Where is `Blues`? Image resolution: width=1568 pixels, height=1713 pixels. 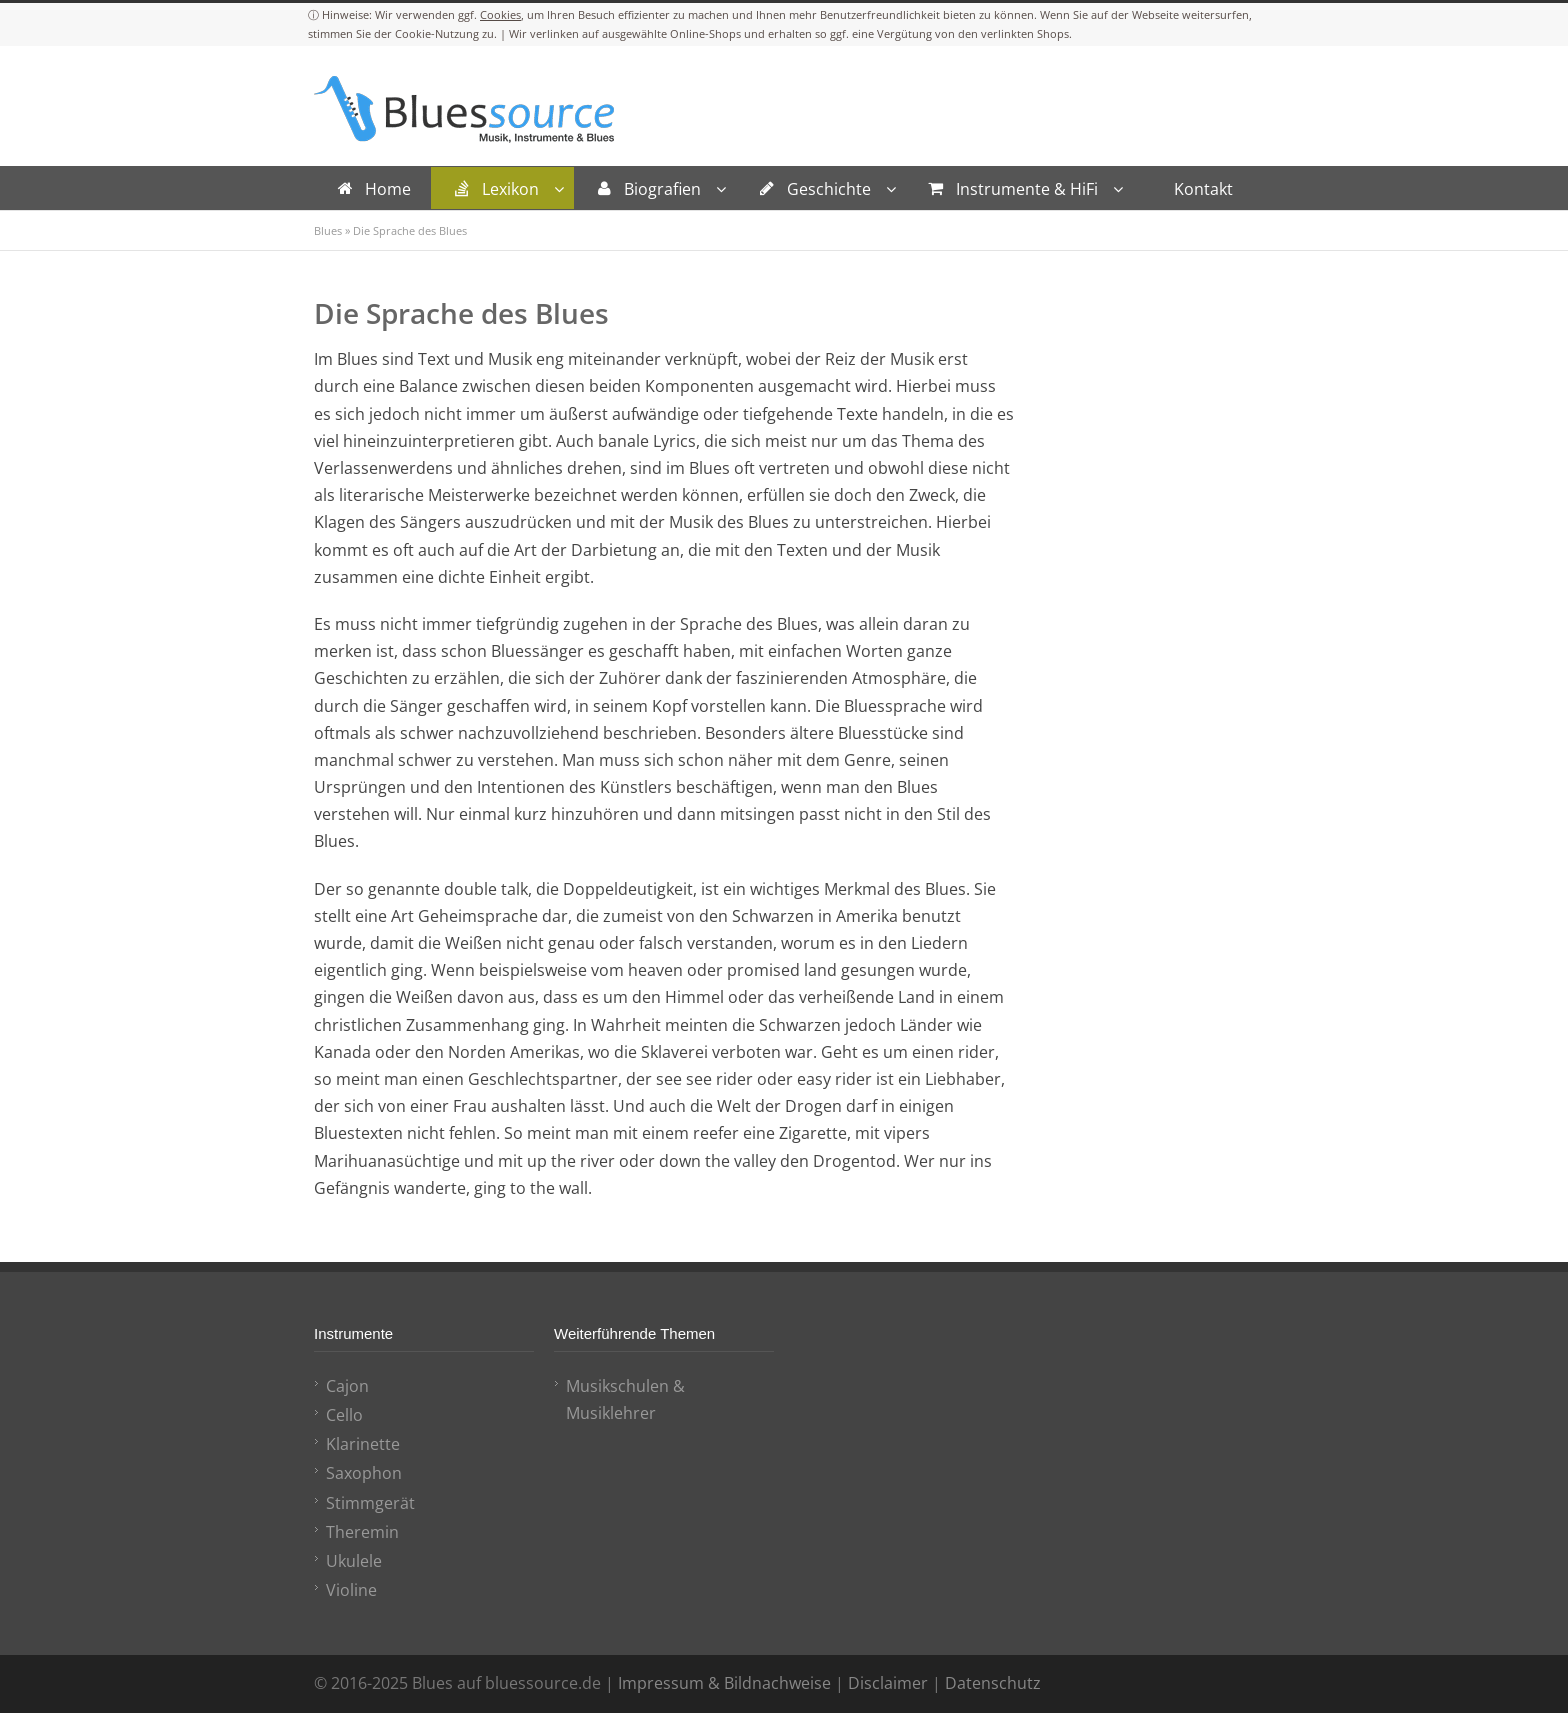
Blues is located at coordinates (328, 230).